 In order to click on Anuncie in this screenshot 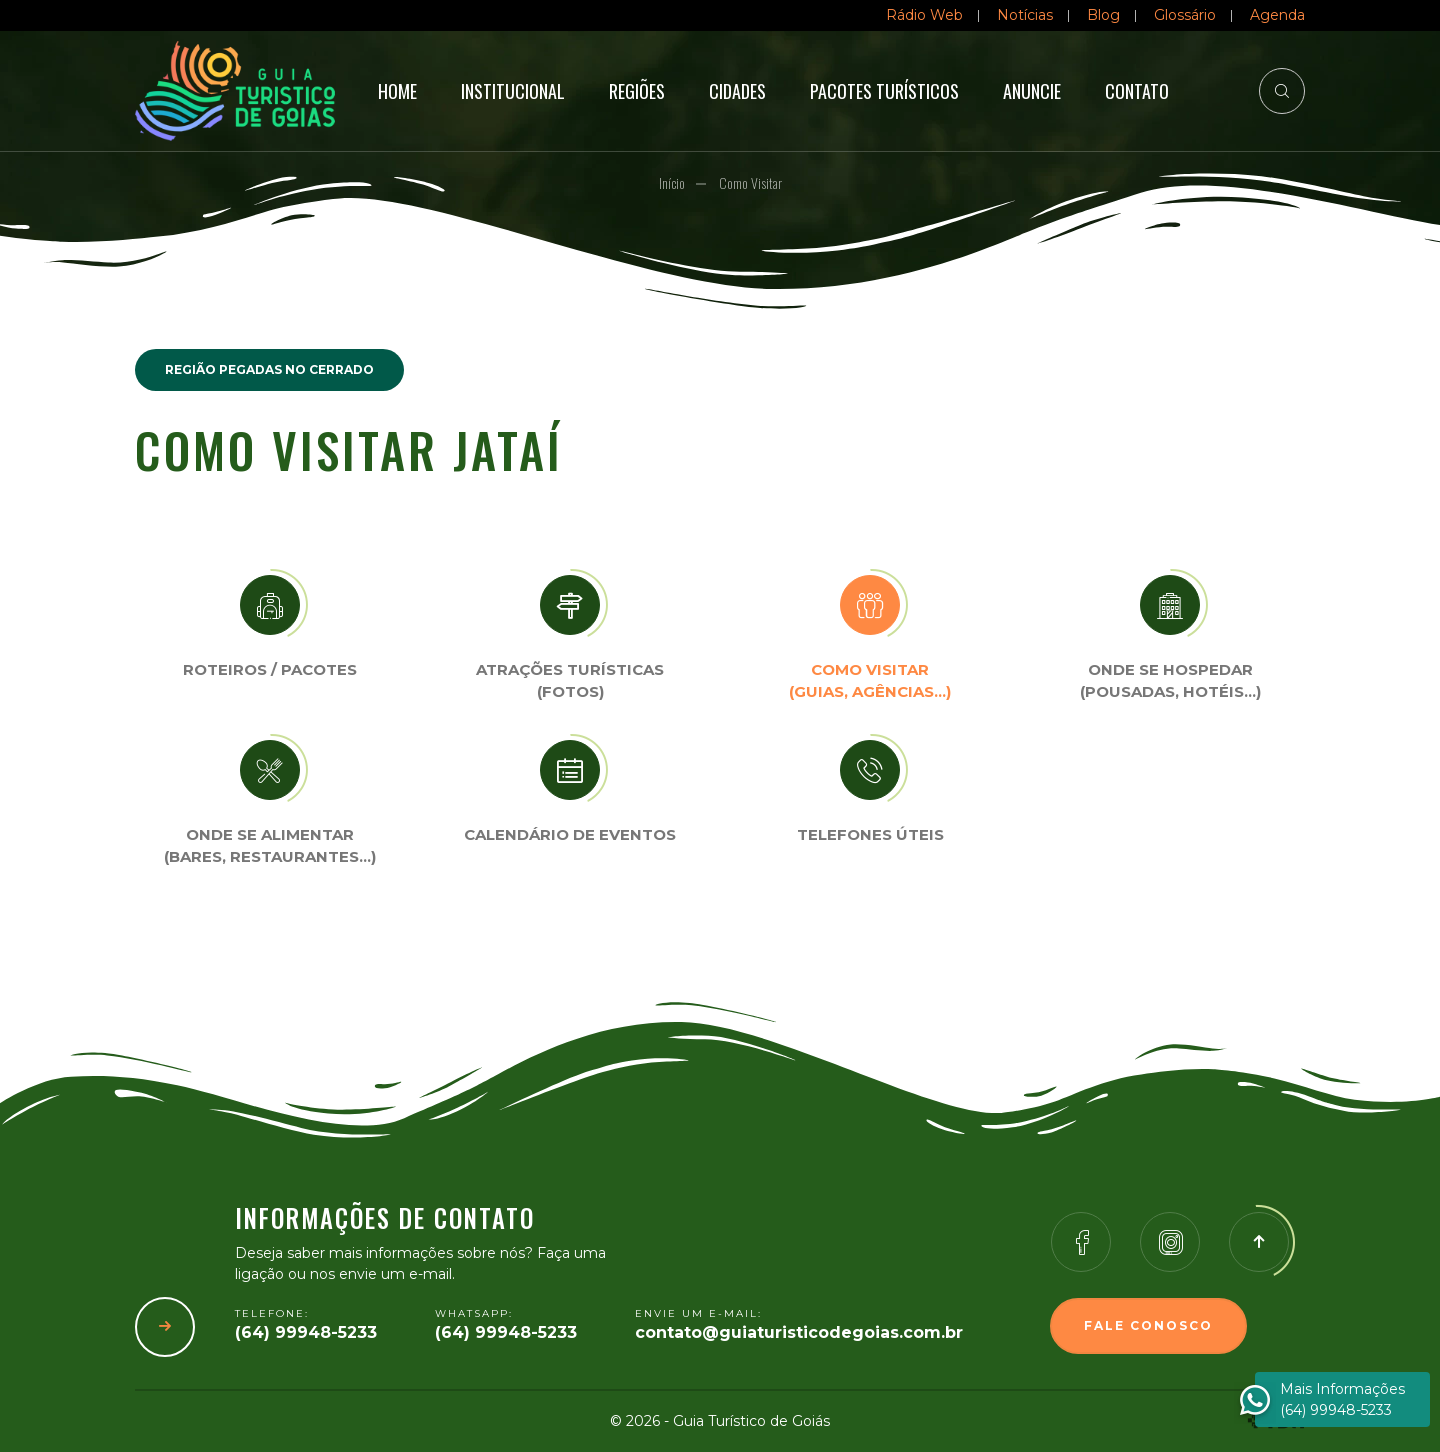, I will do `click(1032, 91)`.